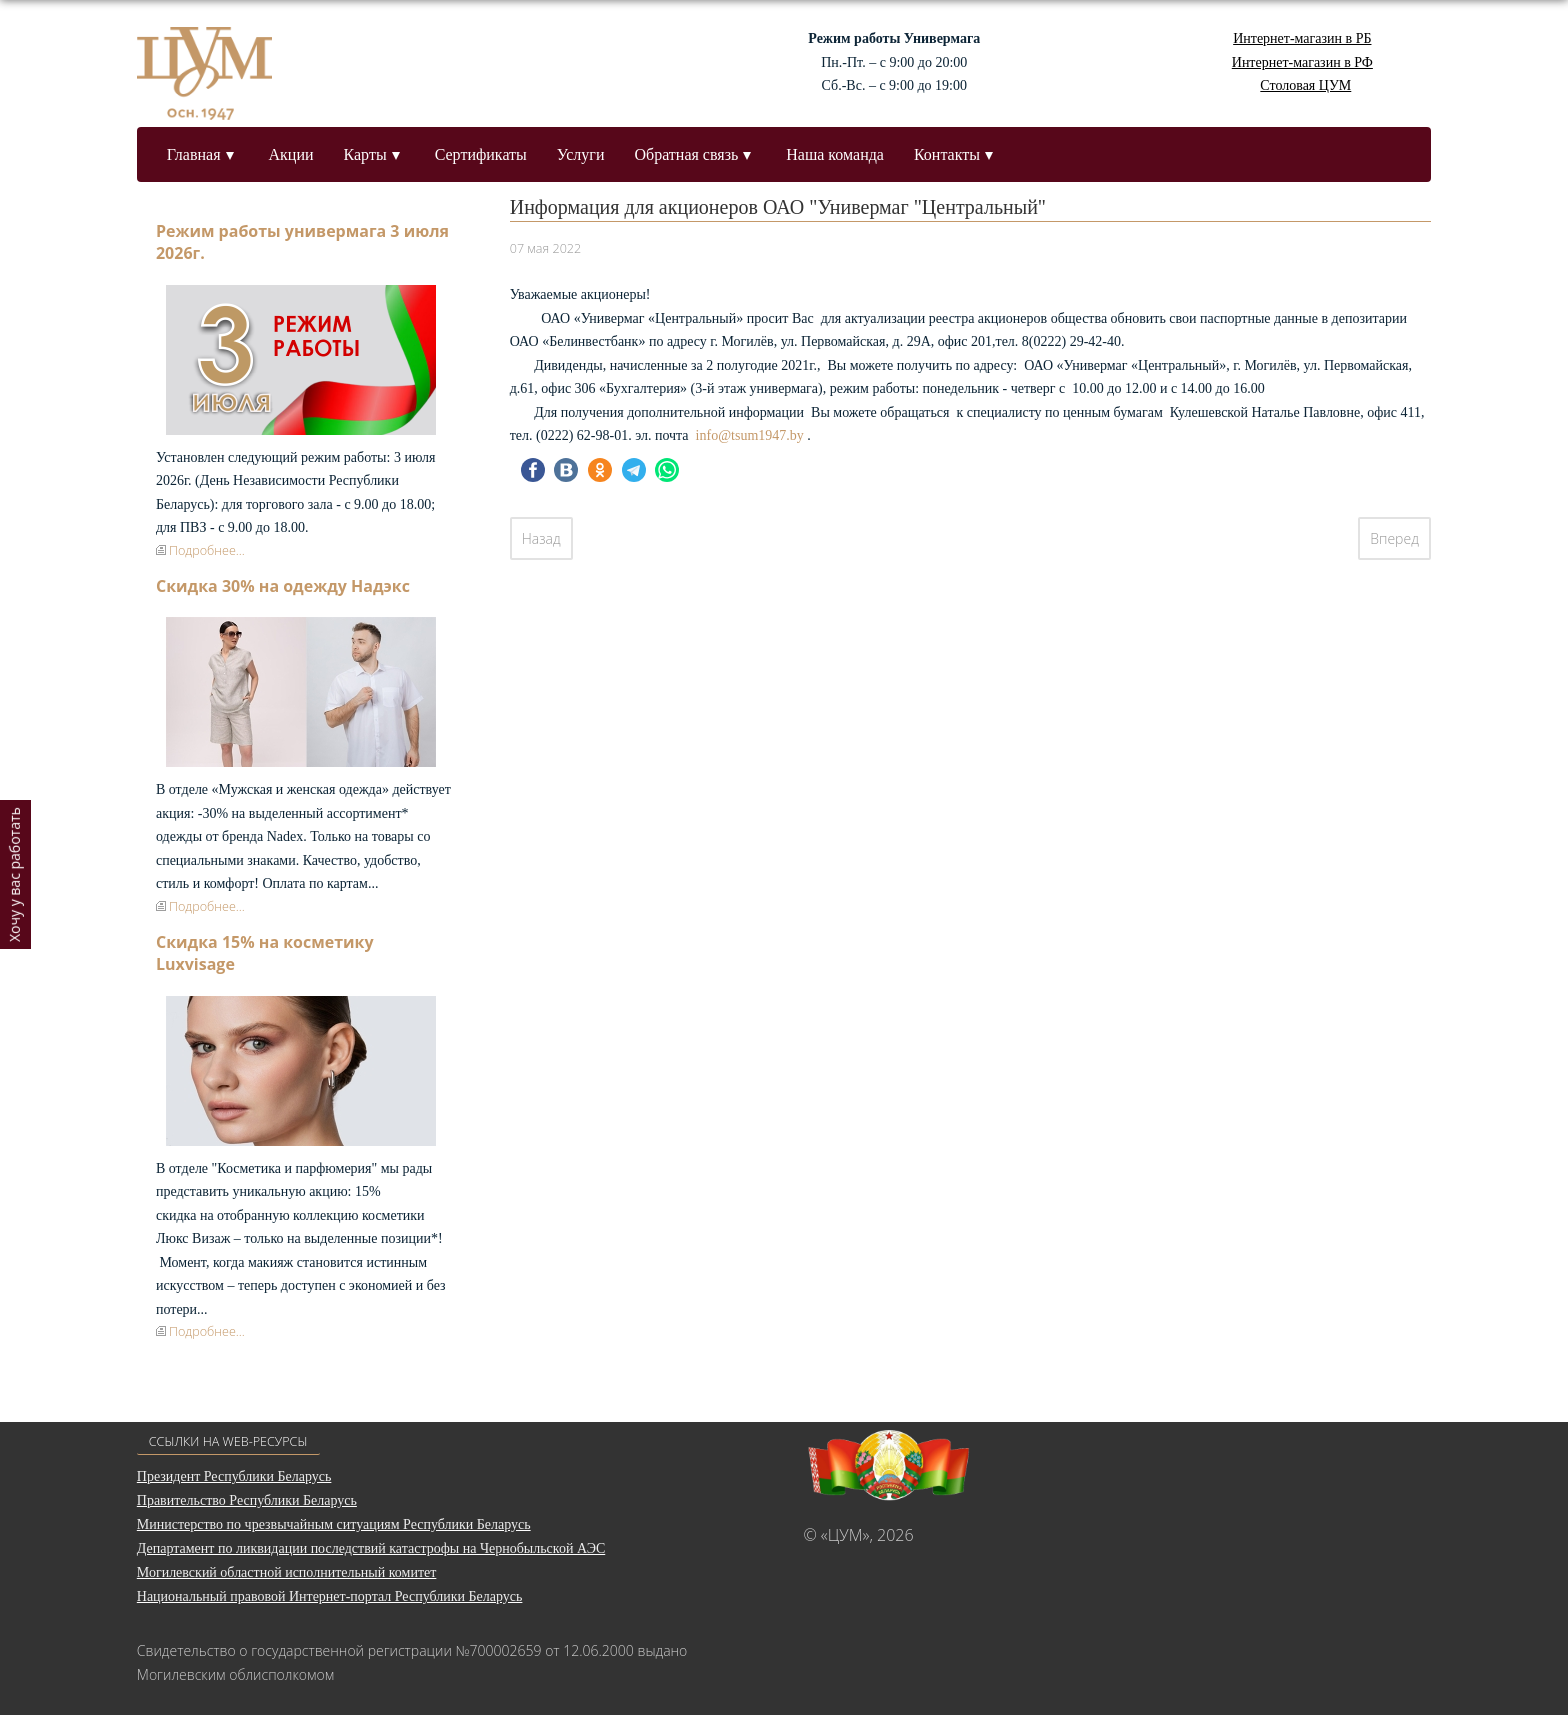 The image size is (1568, 1715). What do you see at coordinates (686, 154) in the screenshot?
I see `Обратная связь` at bounding box center [686, 154].